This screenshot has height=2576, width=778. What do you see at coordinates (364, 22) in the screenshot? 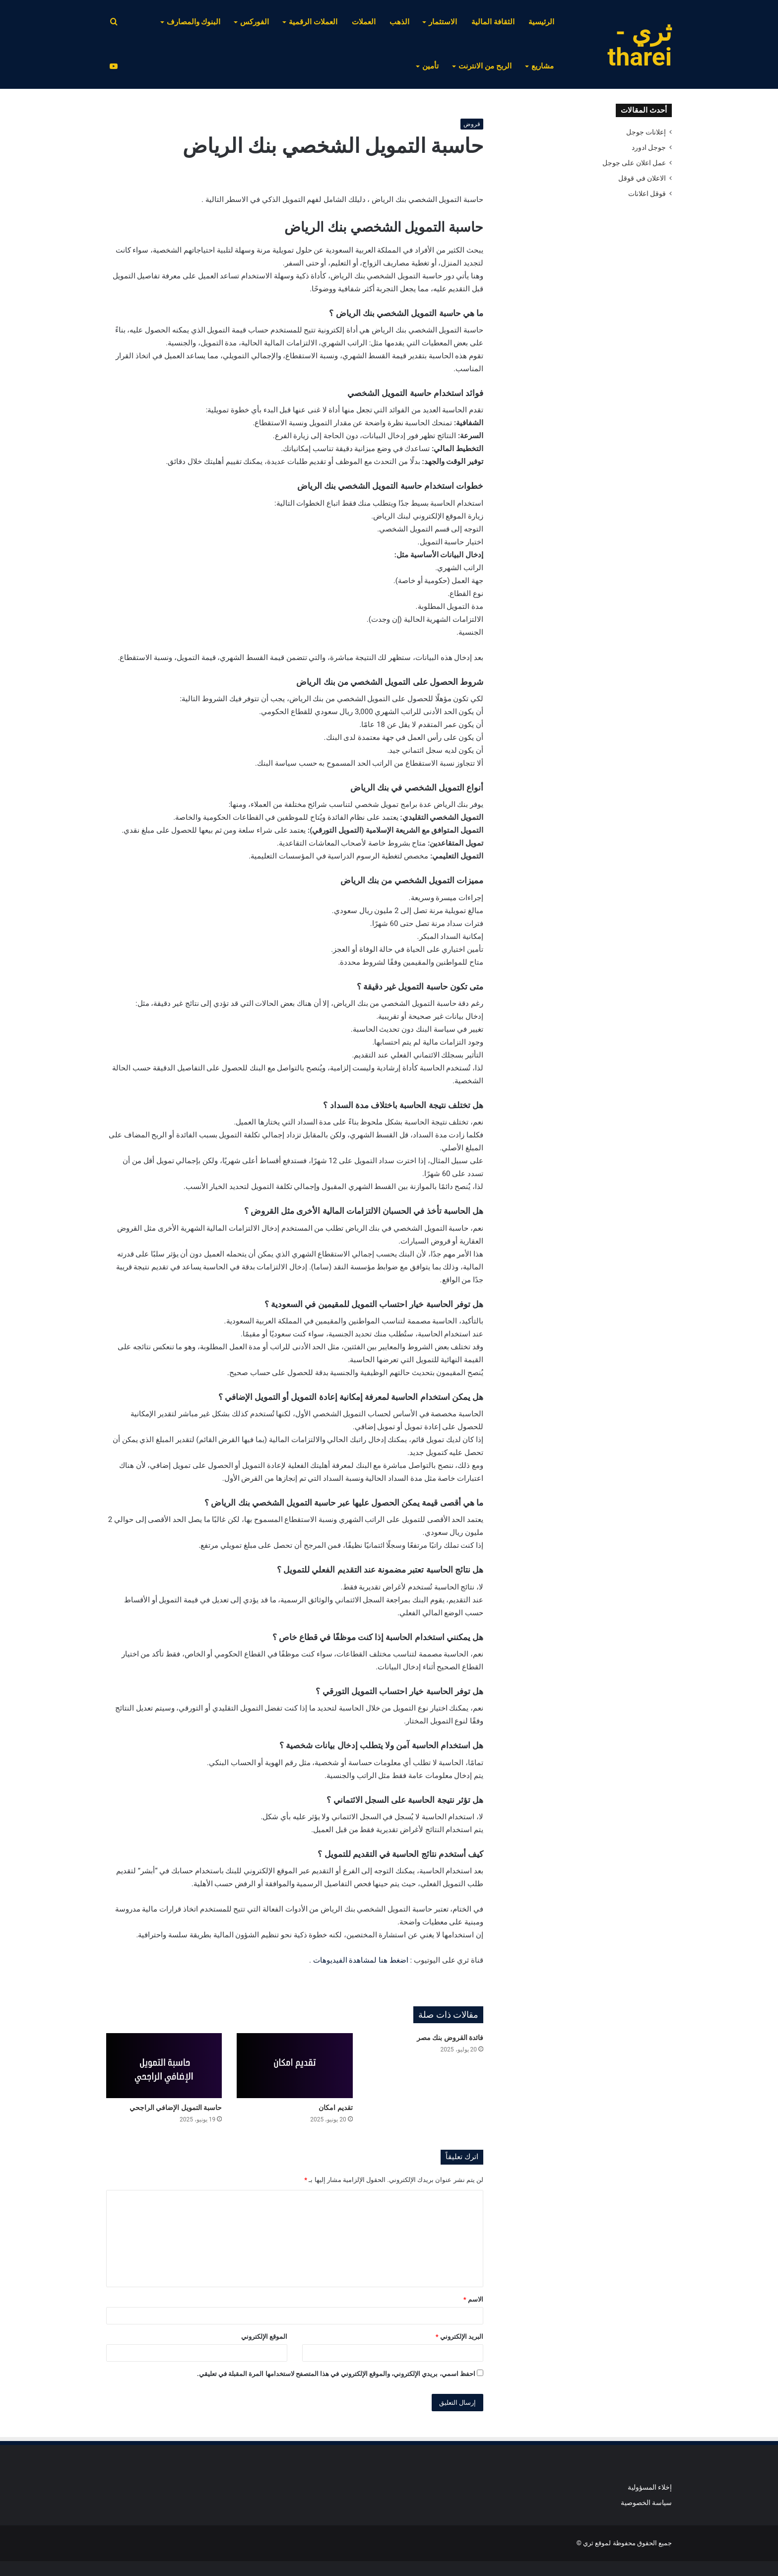
I see `العملات` at bounding box center [364, 22].